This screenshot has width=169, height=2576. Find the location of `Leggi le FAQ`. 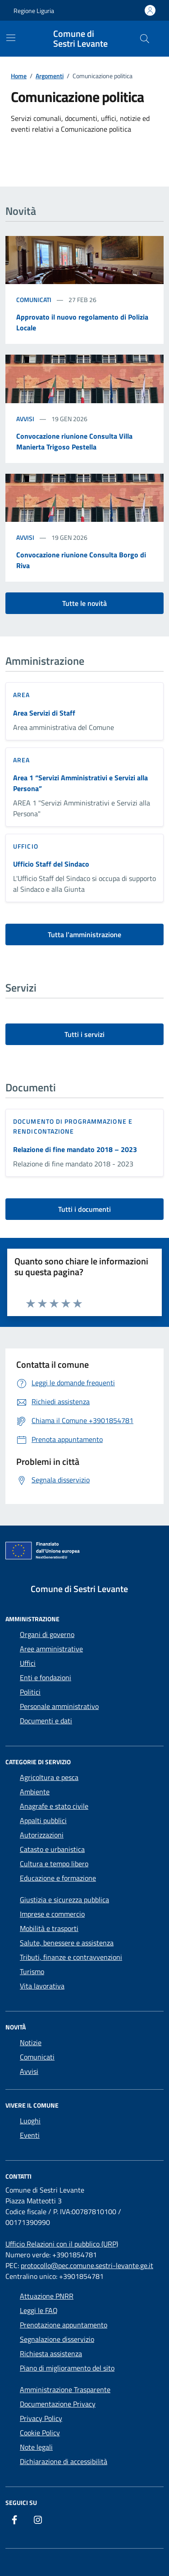

Leggi le FAQ is located at coordinates (39, 2310).